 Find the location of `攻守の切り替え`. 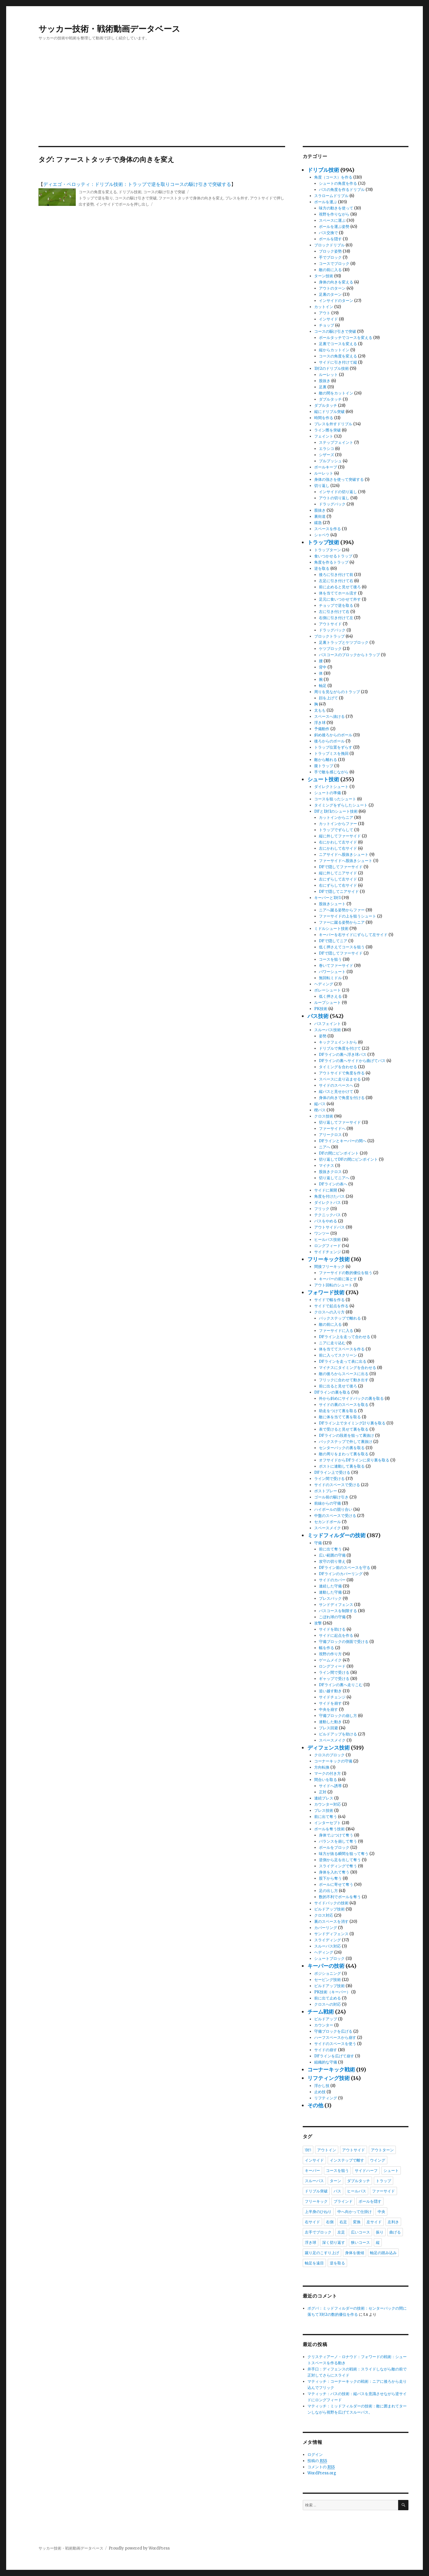

攻守の切り替え is located at coordinates (332, 1561).